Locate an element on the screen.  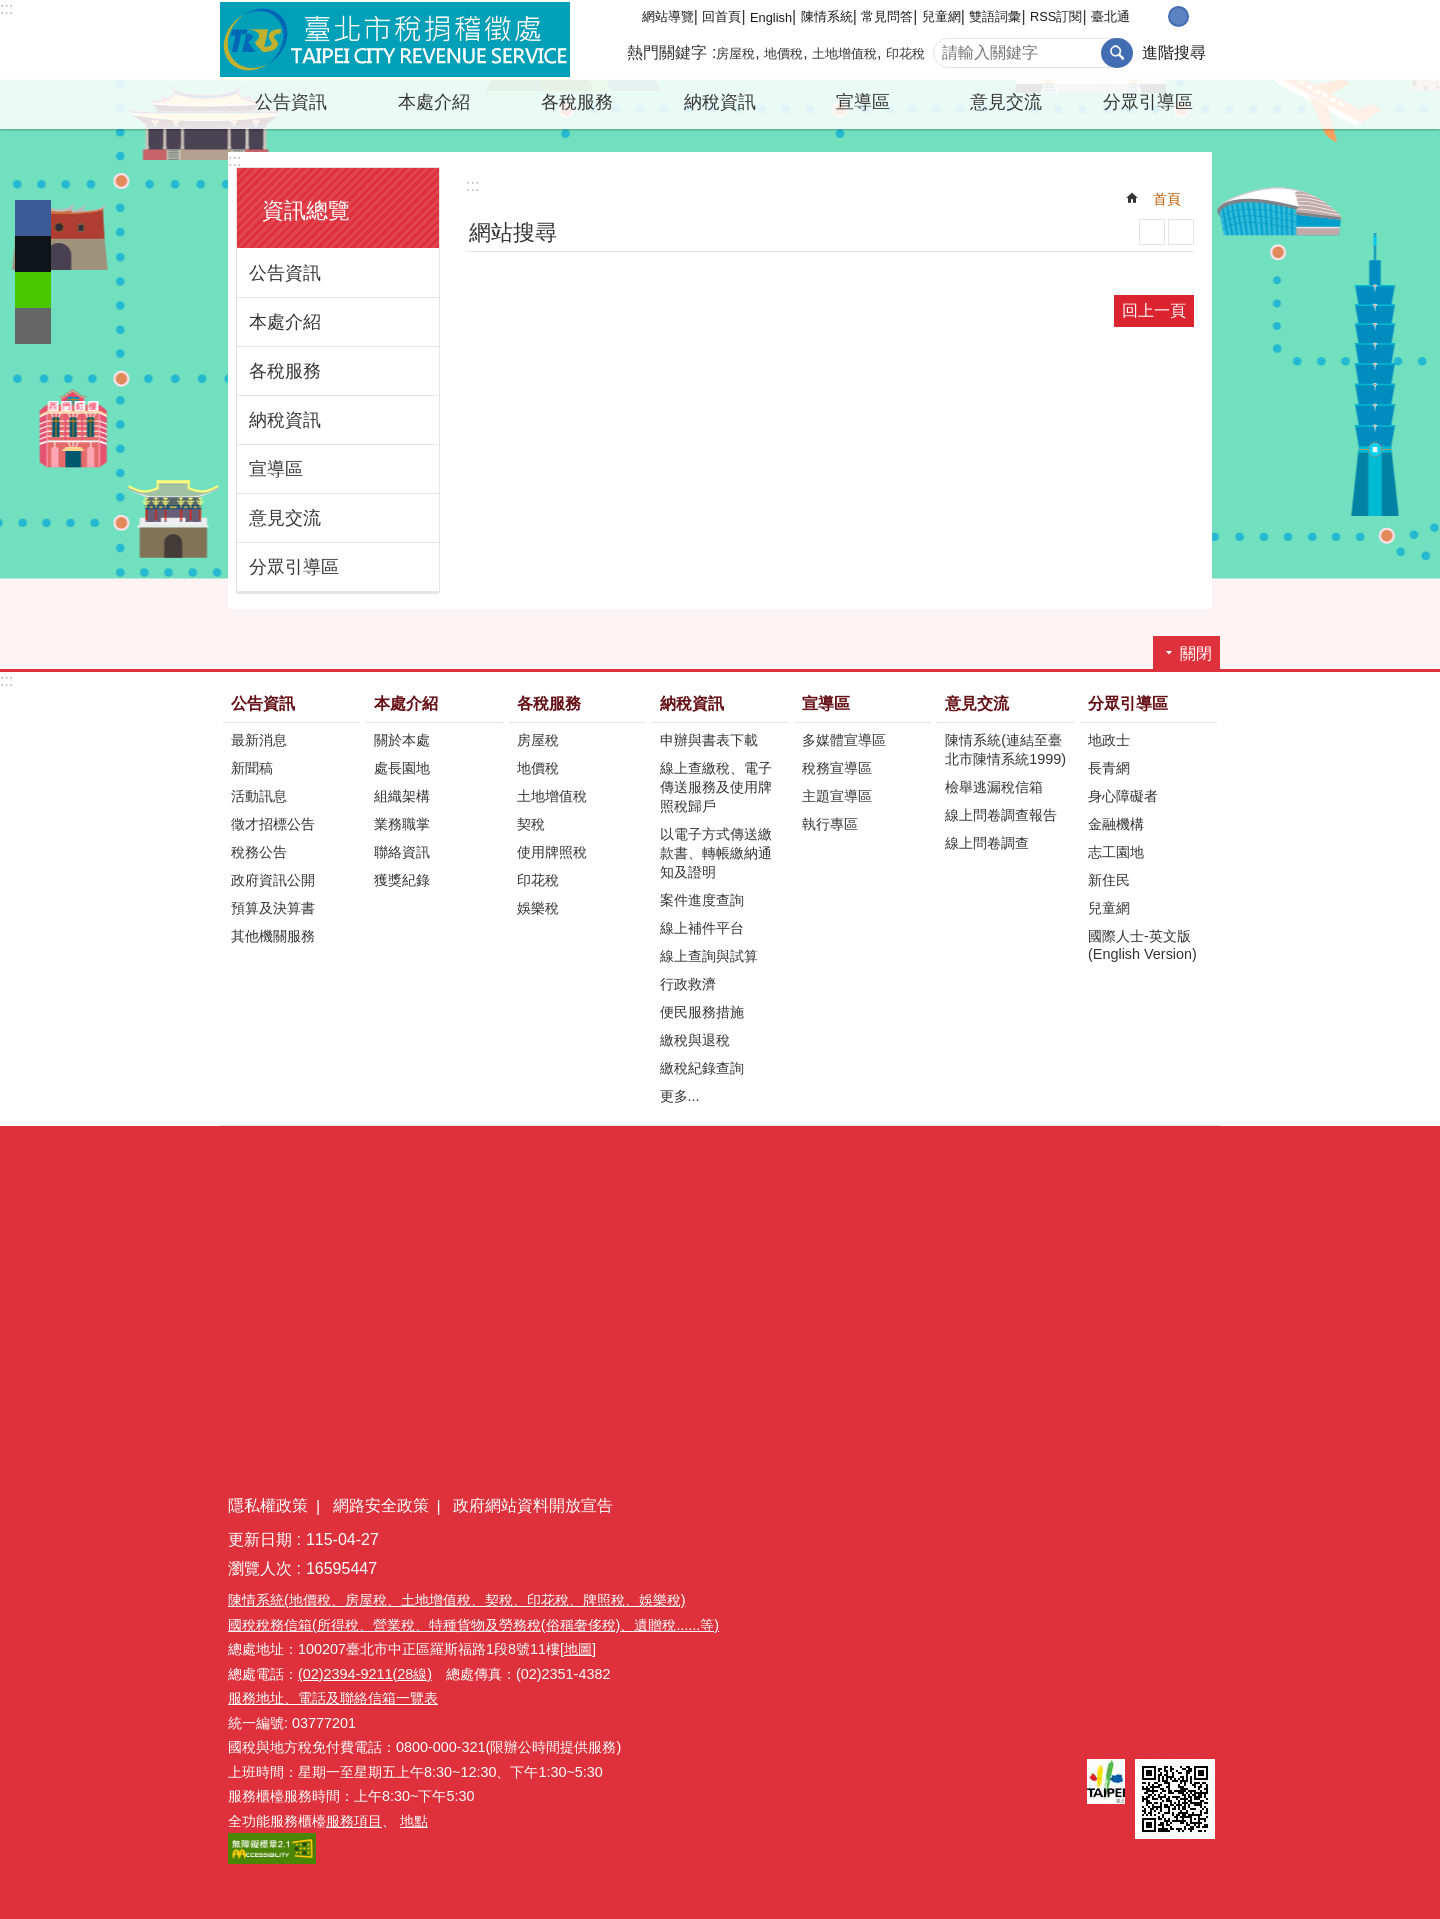
稅務公告 is located at coordinates (259, 852).